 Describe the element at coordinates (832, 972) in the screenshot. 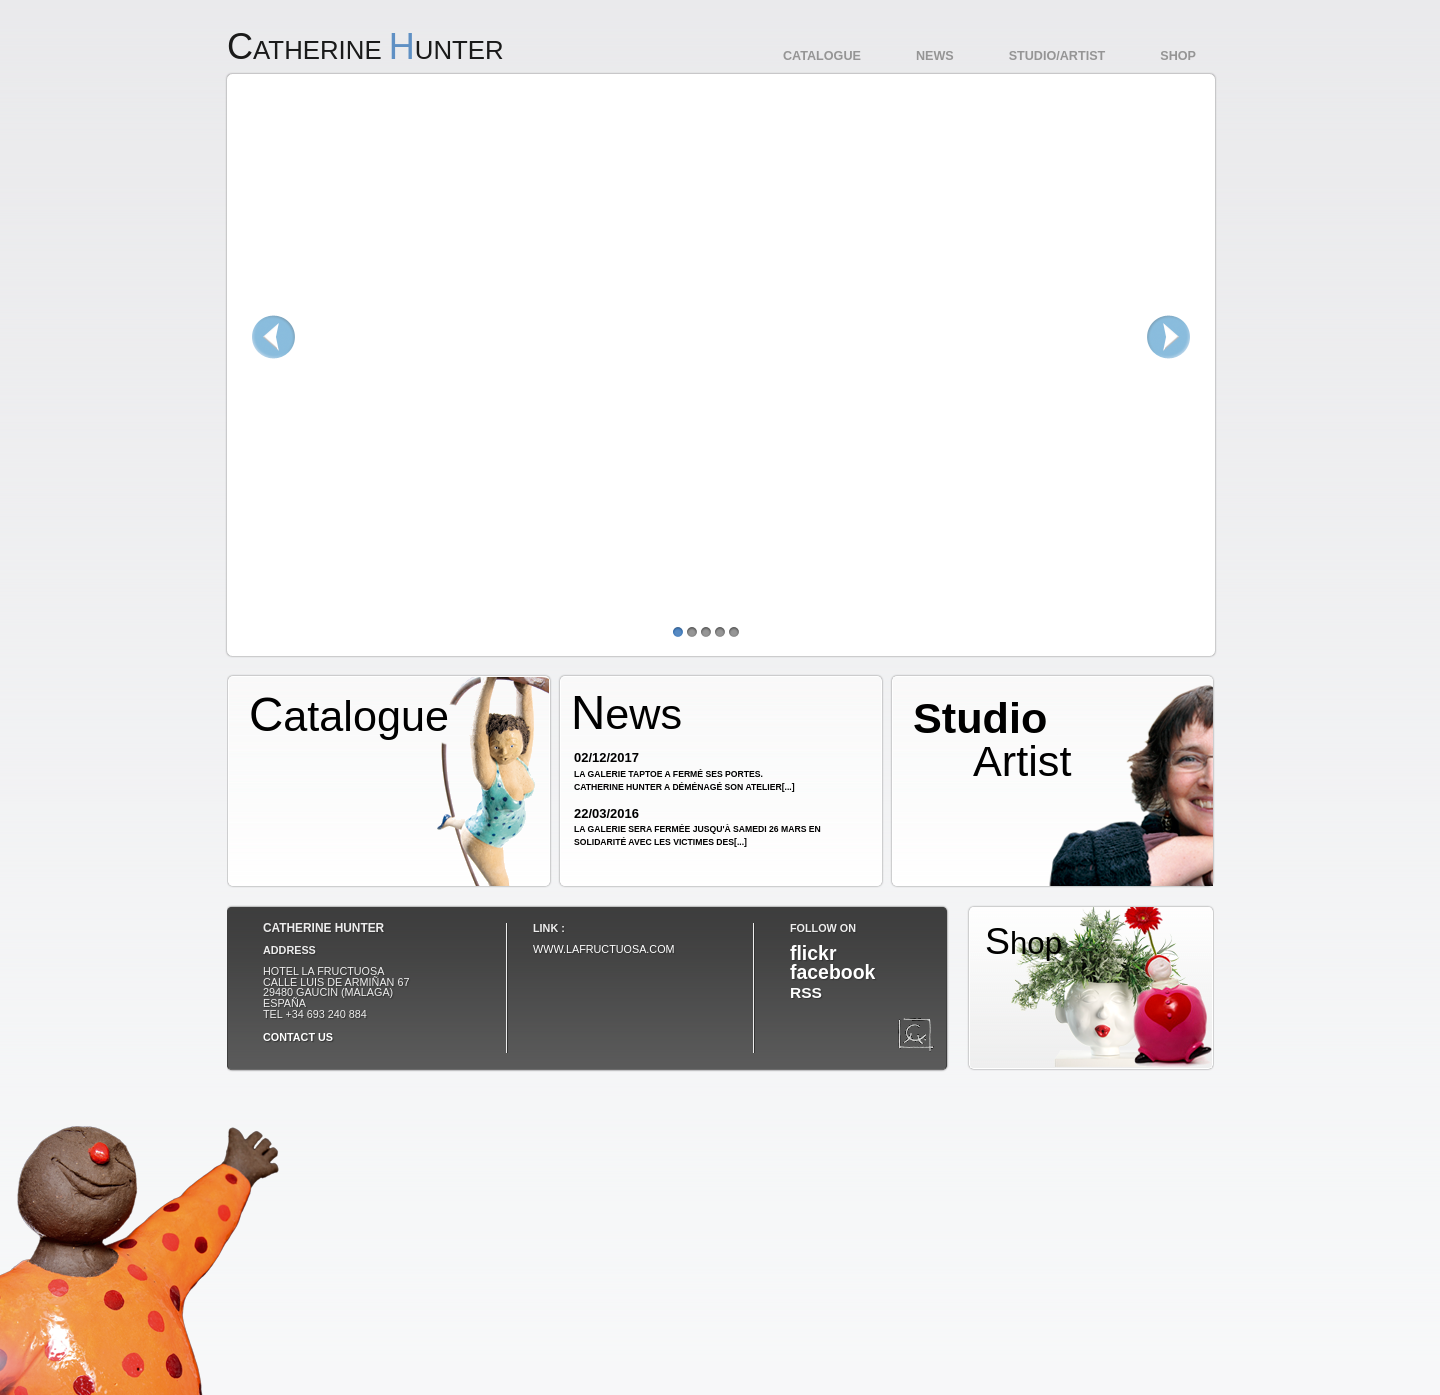

I see `facebook` at that location.